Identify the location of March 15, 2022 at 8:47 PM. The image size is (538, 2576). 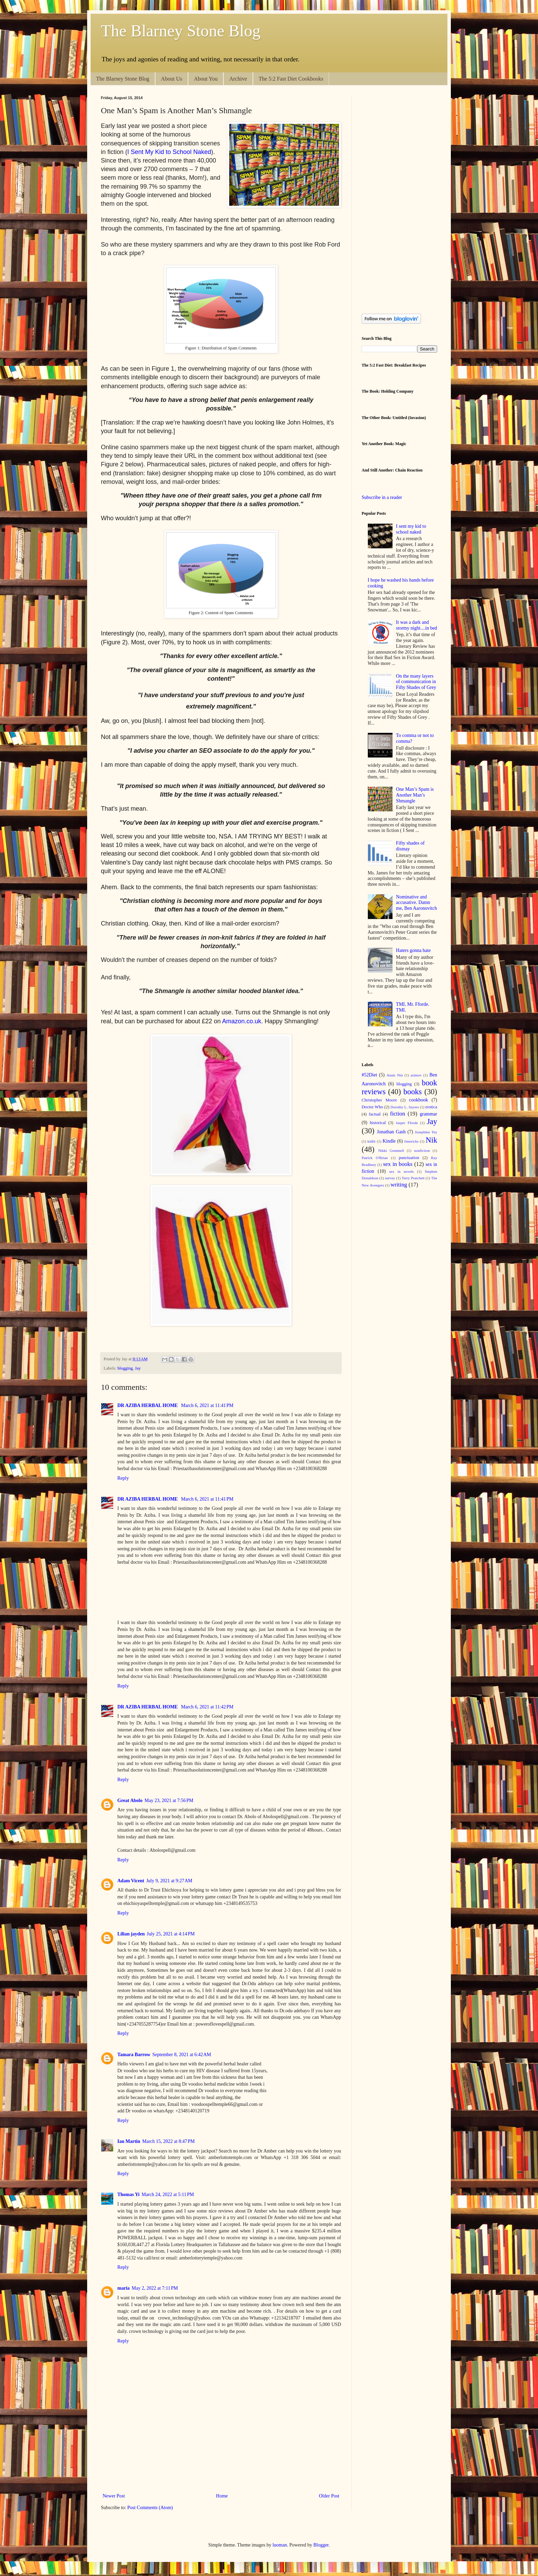
(168, 2141).